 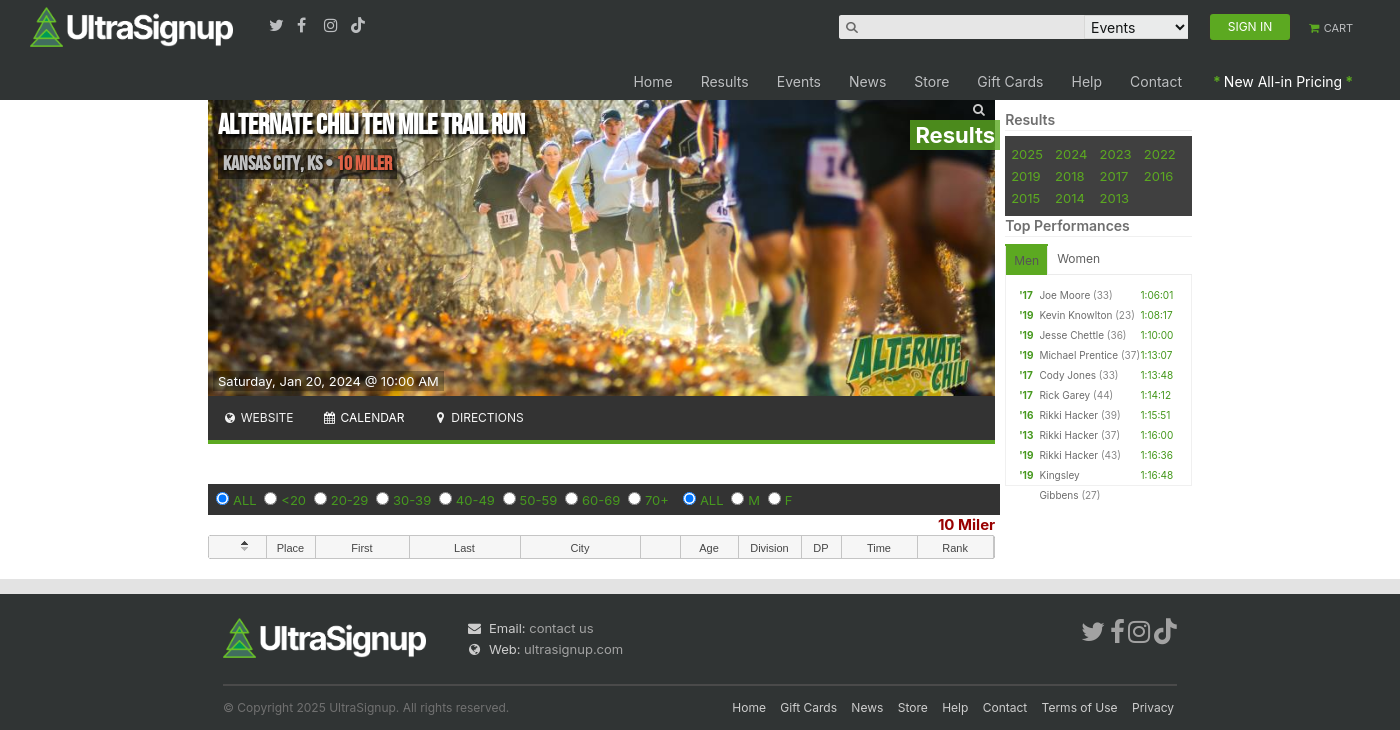 What do you see at coordinates (1078, 355) in the screenshot?
I see `Michael Prentice` at bounding box center [1078, 355].